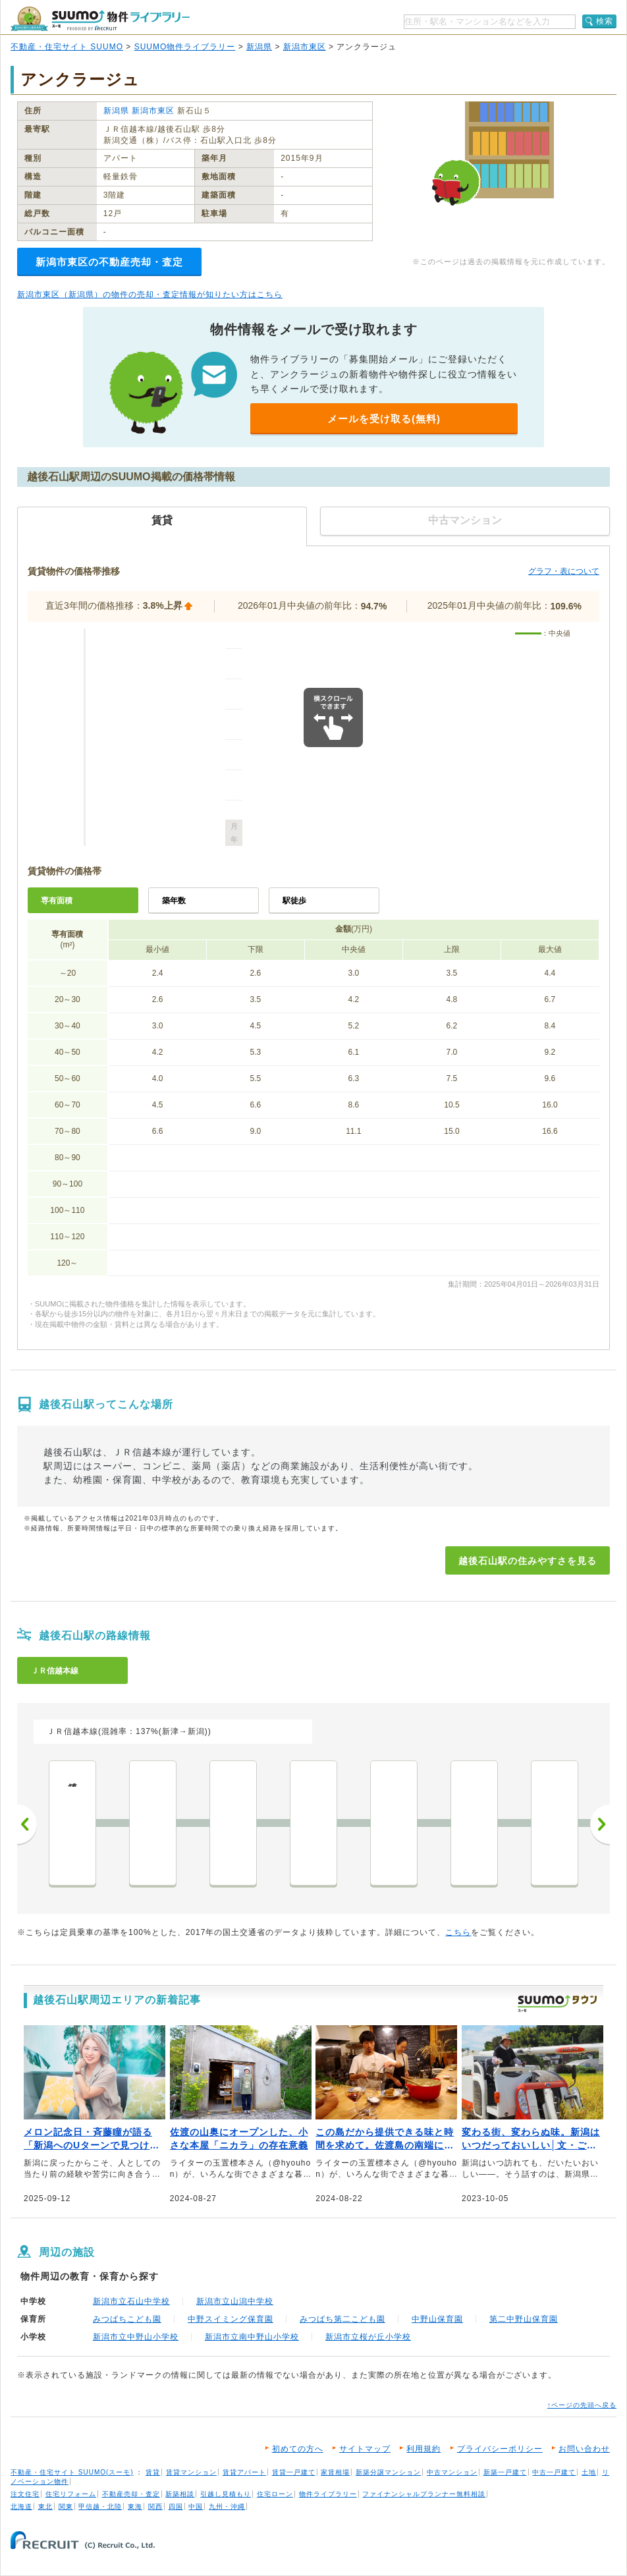  I want to click on 中古マンション, so click(452, 2472).